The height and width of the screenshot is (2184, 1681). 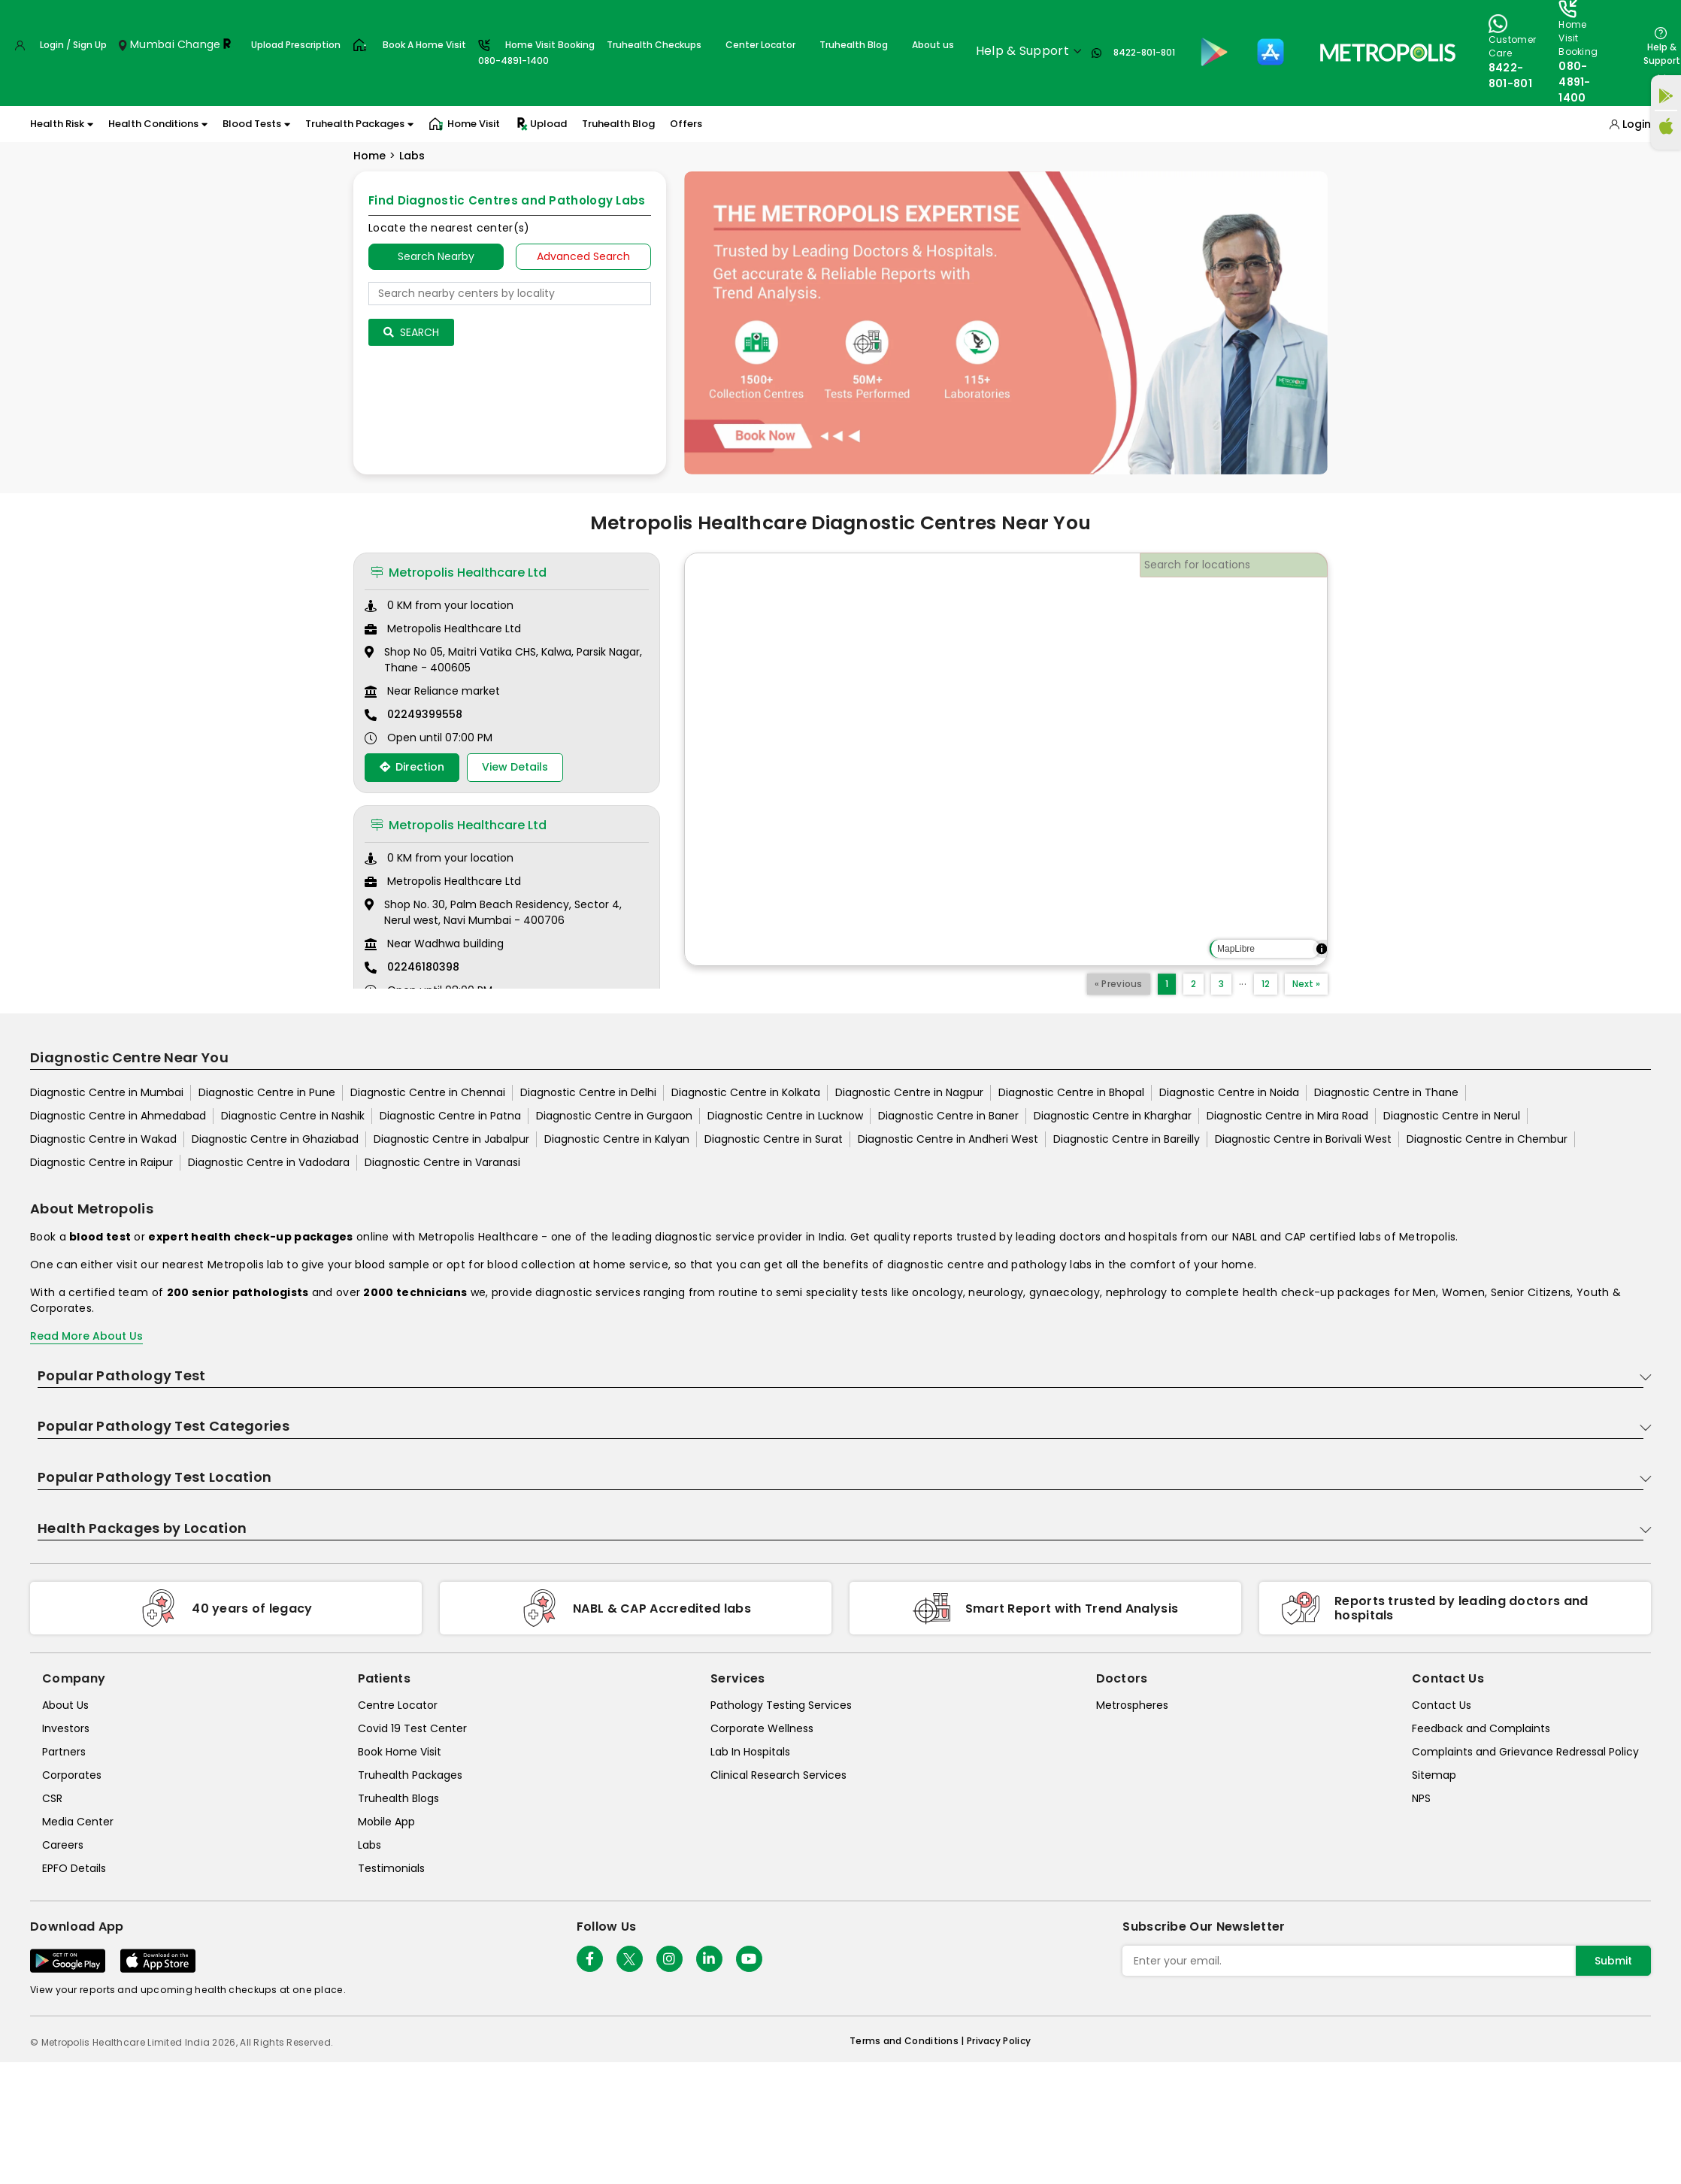 I want to click on 02246180398, so click(x=423, y=966).